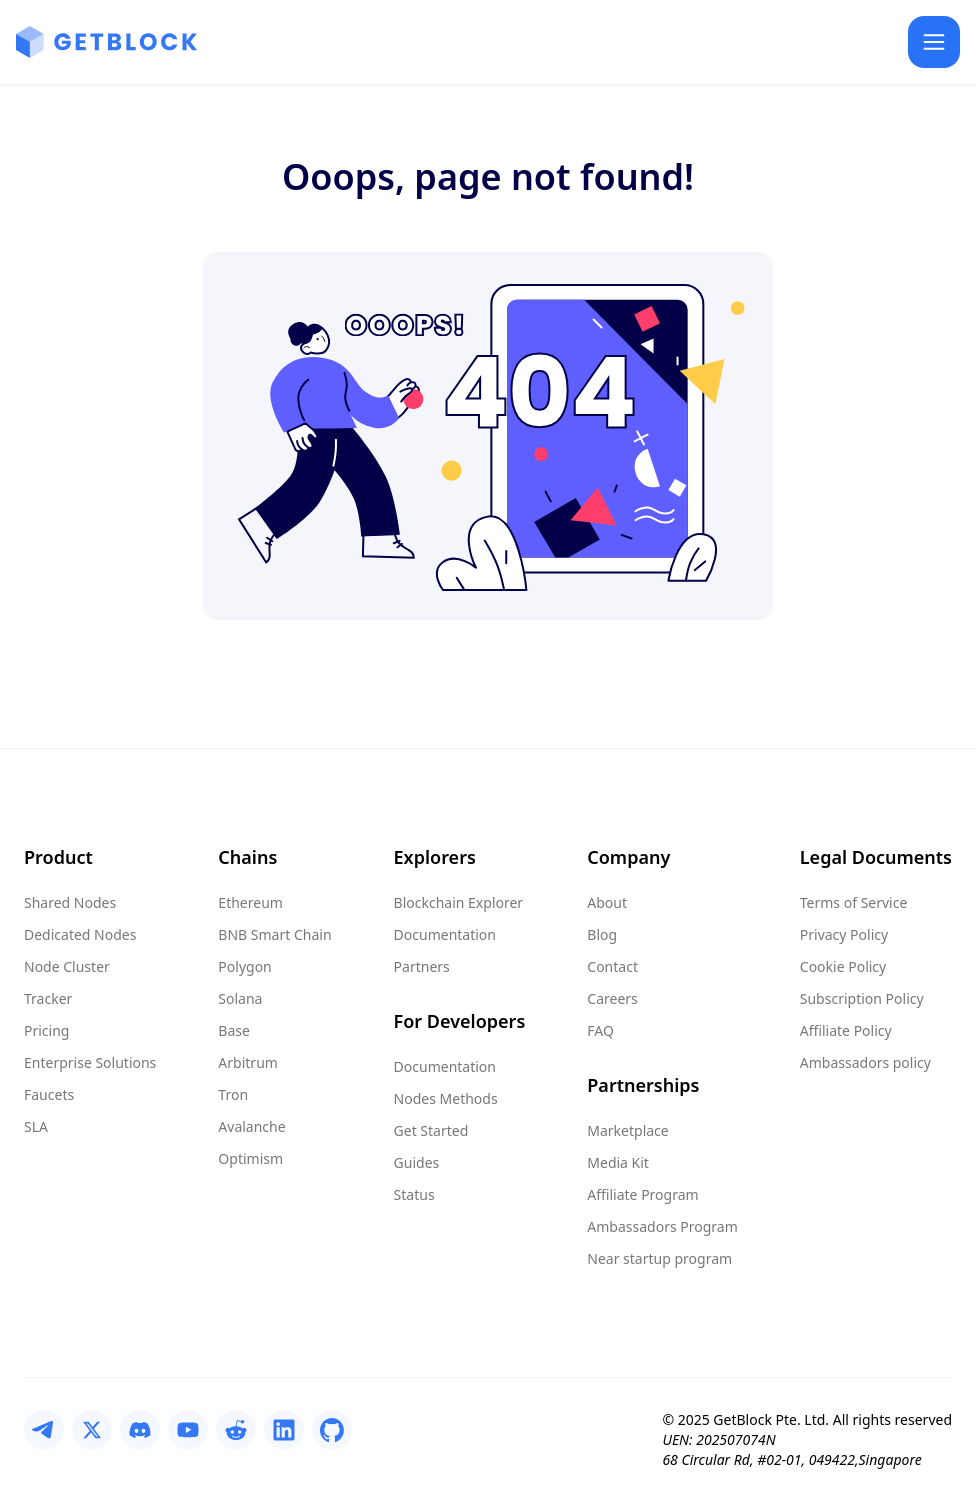  Describe the element at coordinates (274, 934) in the screenshot. I see `BNB Smart Chain` at that location.